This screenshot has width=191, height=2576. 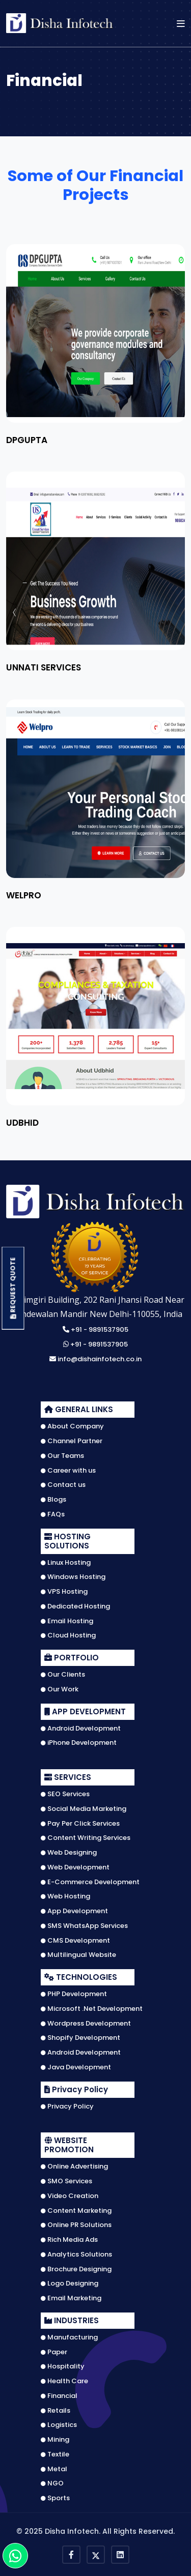 I want to click on Manufacturing, so click(x=69, y=2337).